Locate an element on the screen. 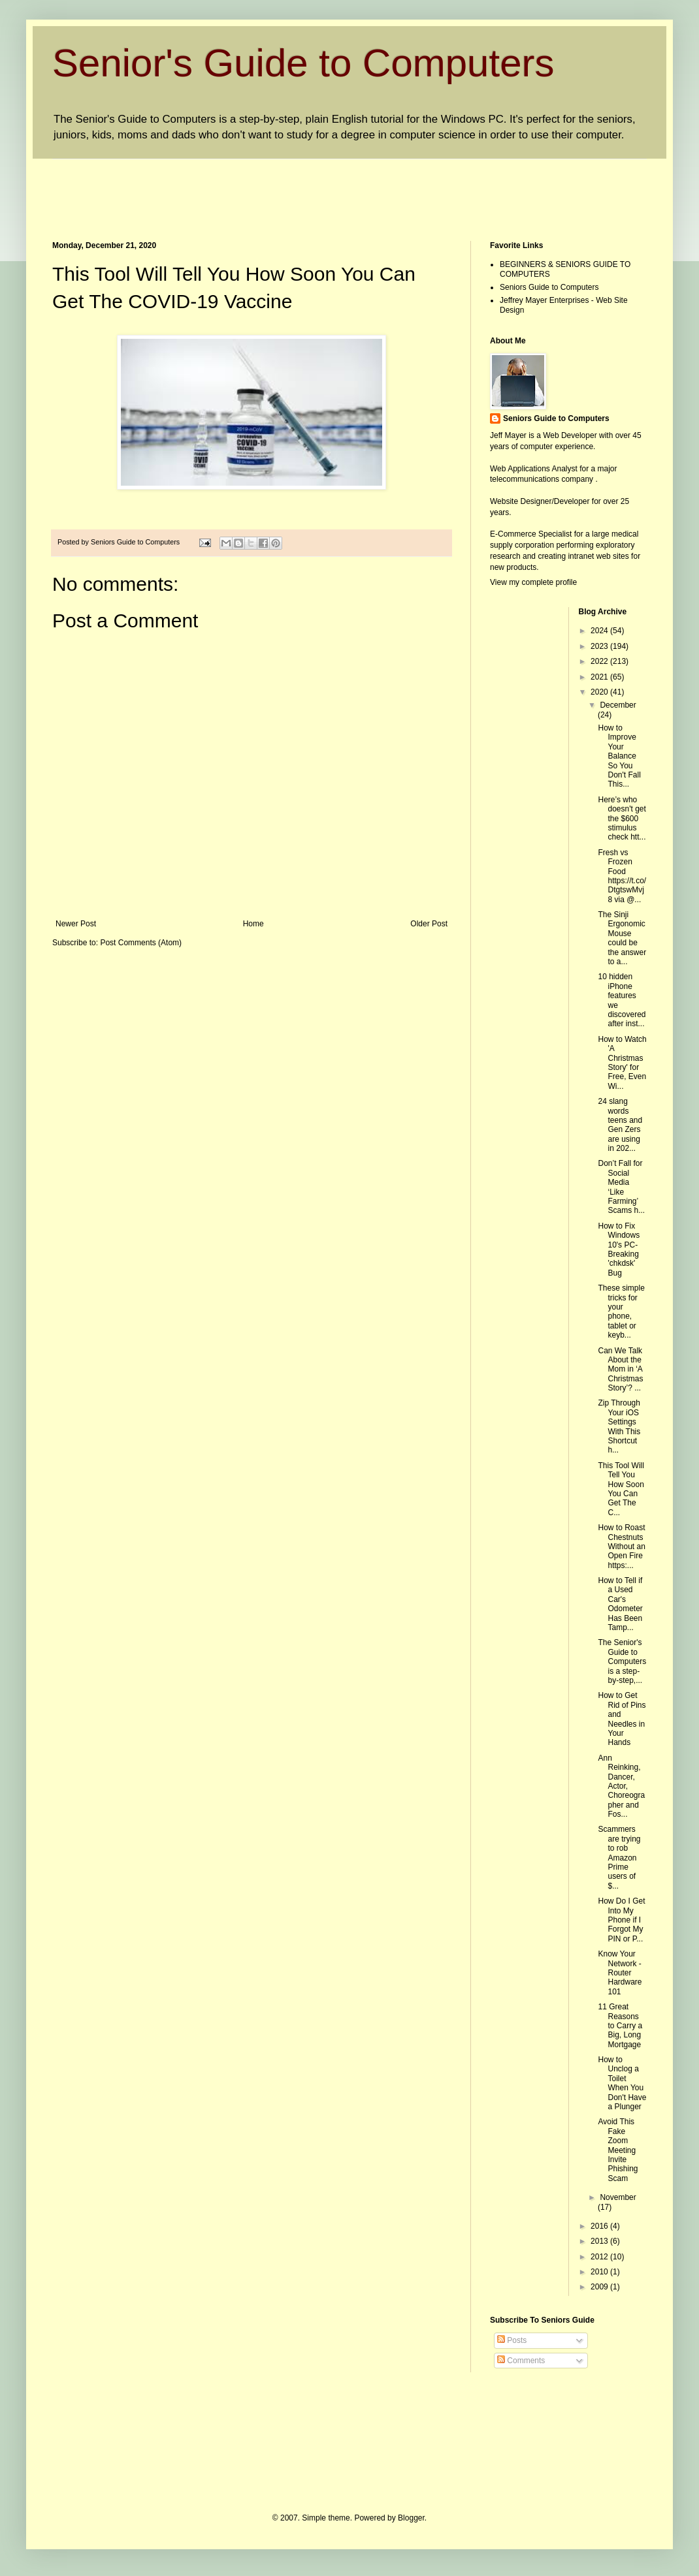  Blogger is located at coordinates (411, 2517).